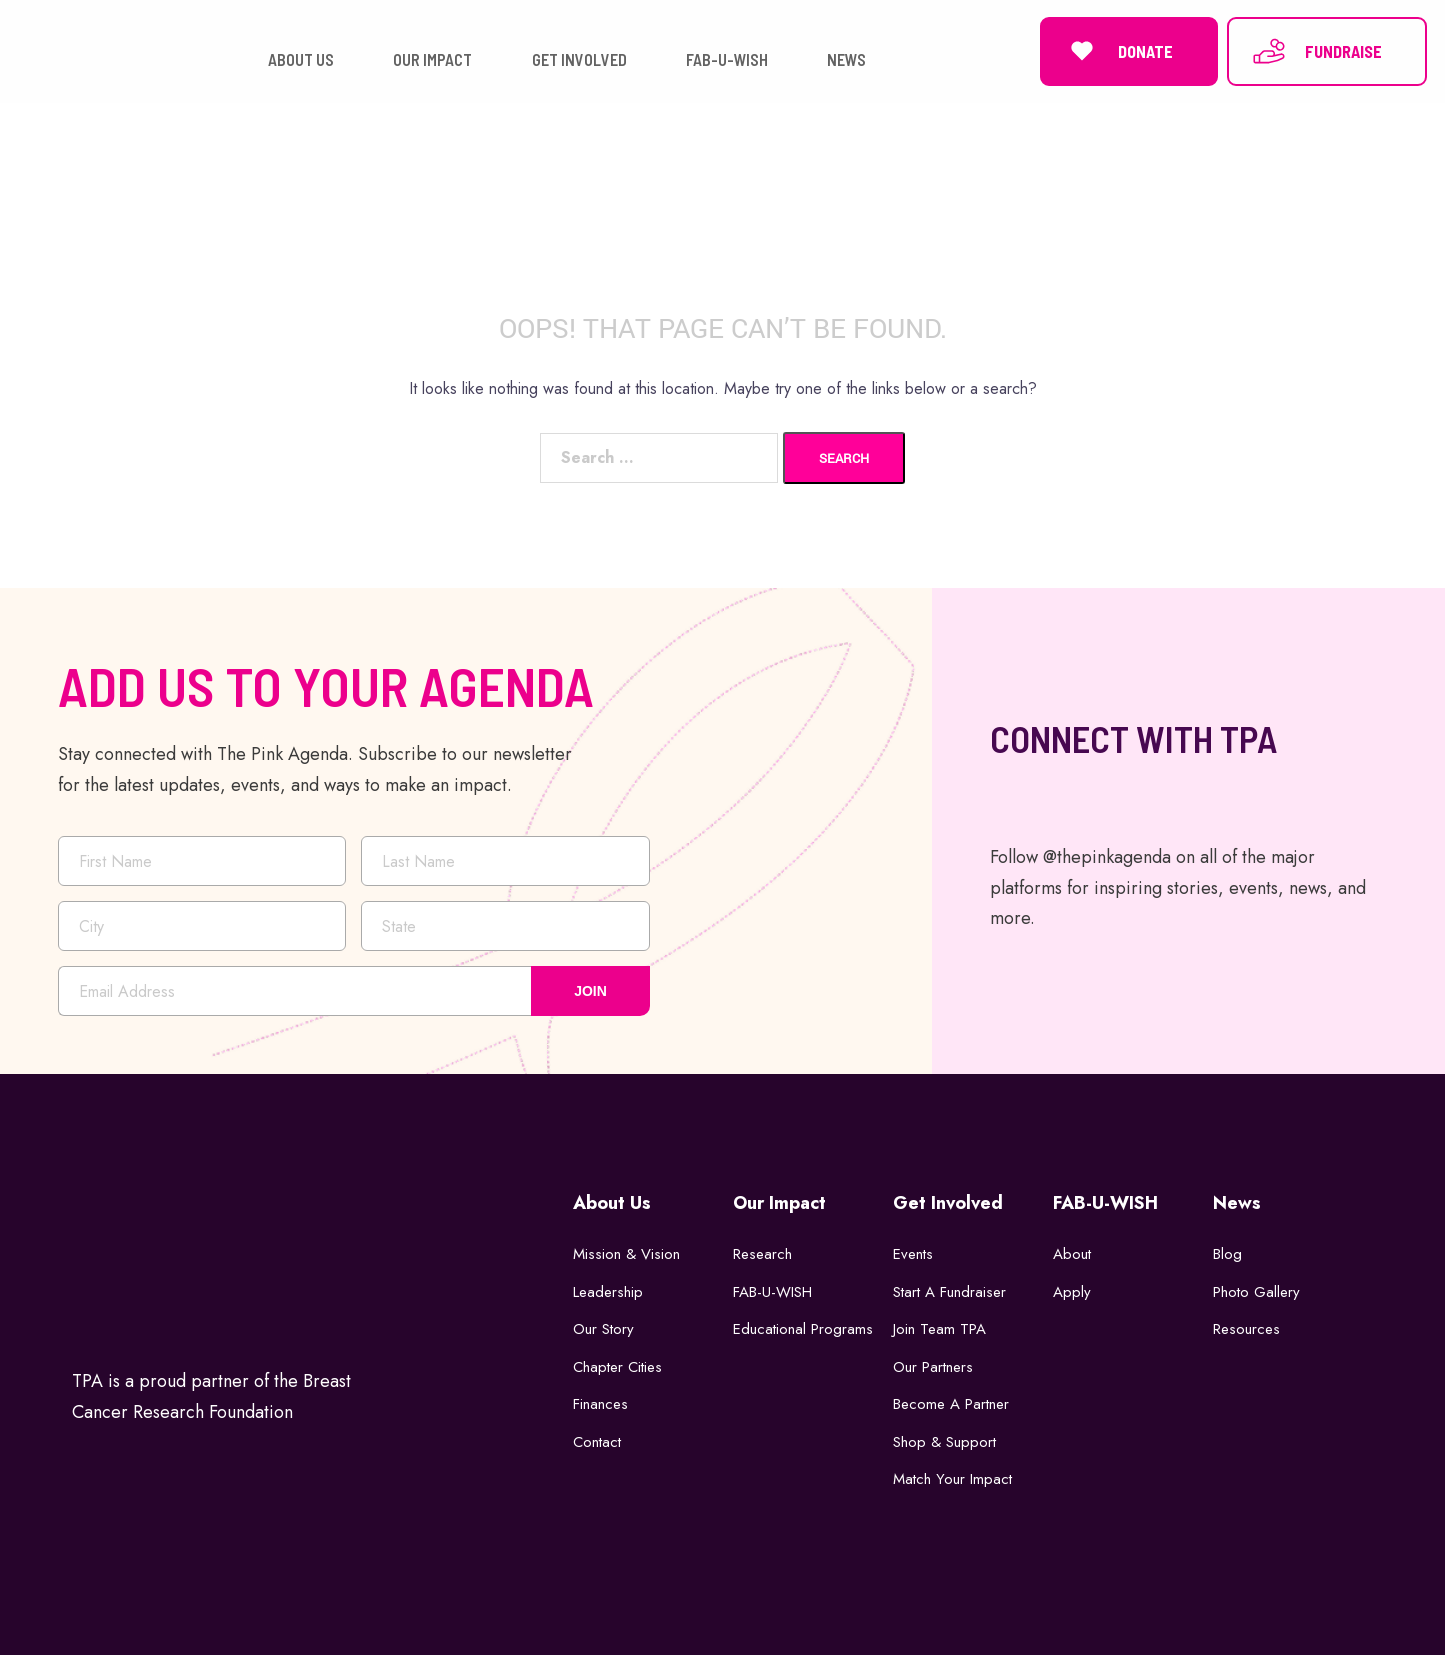 This screenshot has height=1655, width=1445. Describe the element at coordinates (727, 59) in the screenshot. I see `FAB-U-WISH [button]` at that location.